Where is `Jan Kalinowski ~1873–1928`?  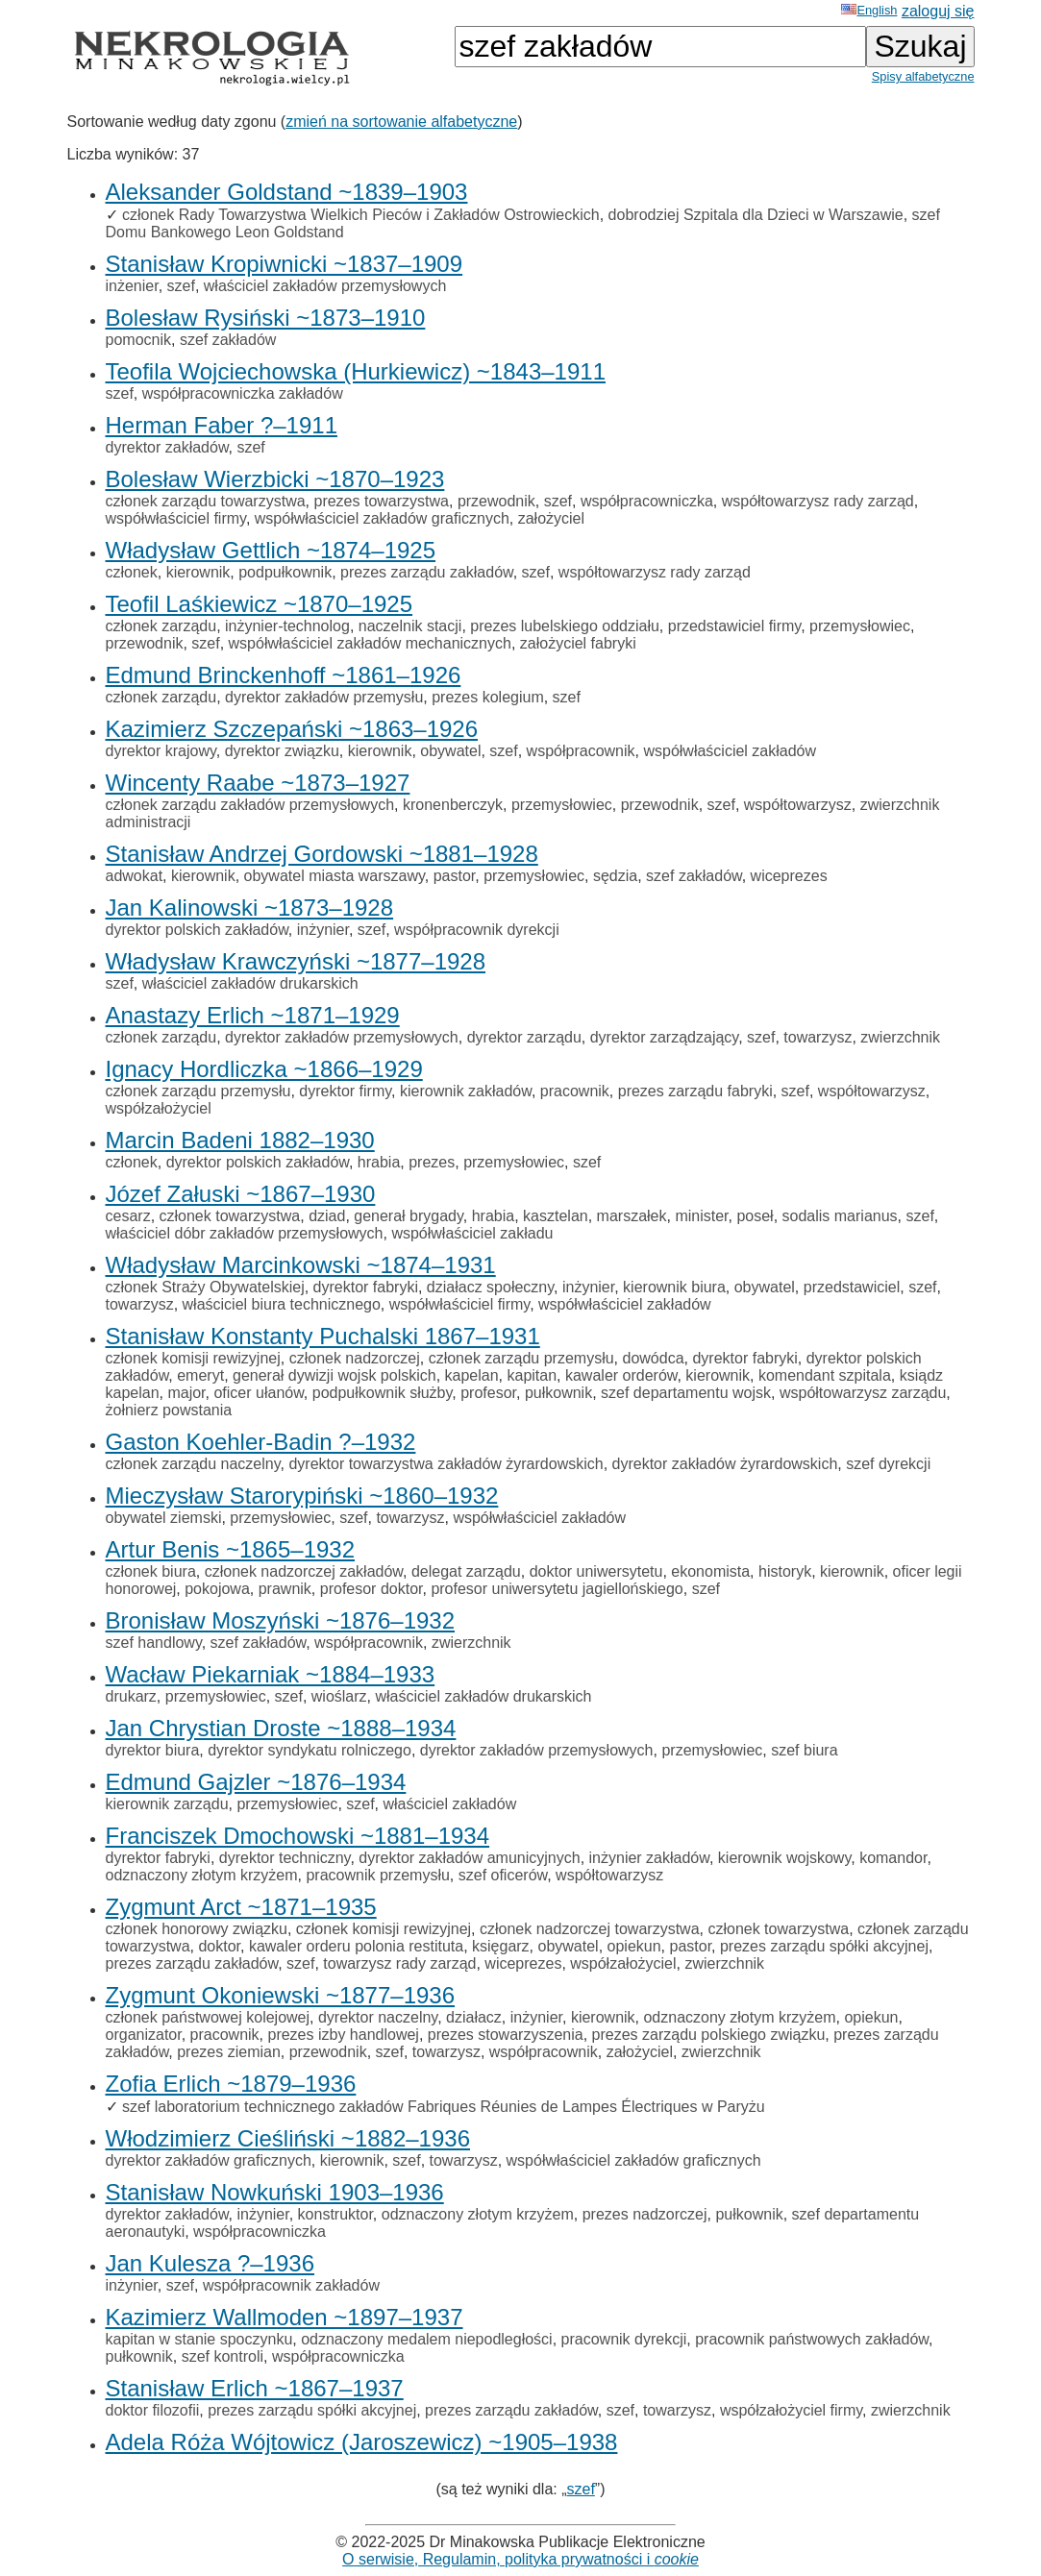
Jan Kalinowski ~1873–1928 is located at coordinates (250, 907).